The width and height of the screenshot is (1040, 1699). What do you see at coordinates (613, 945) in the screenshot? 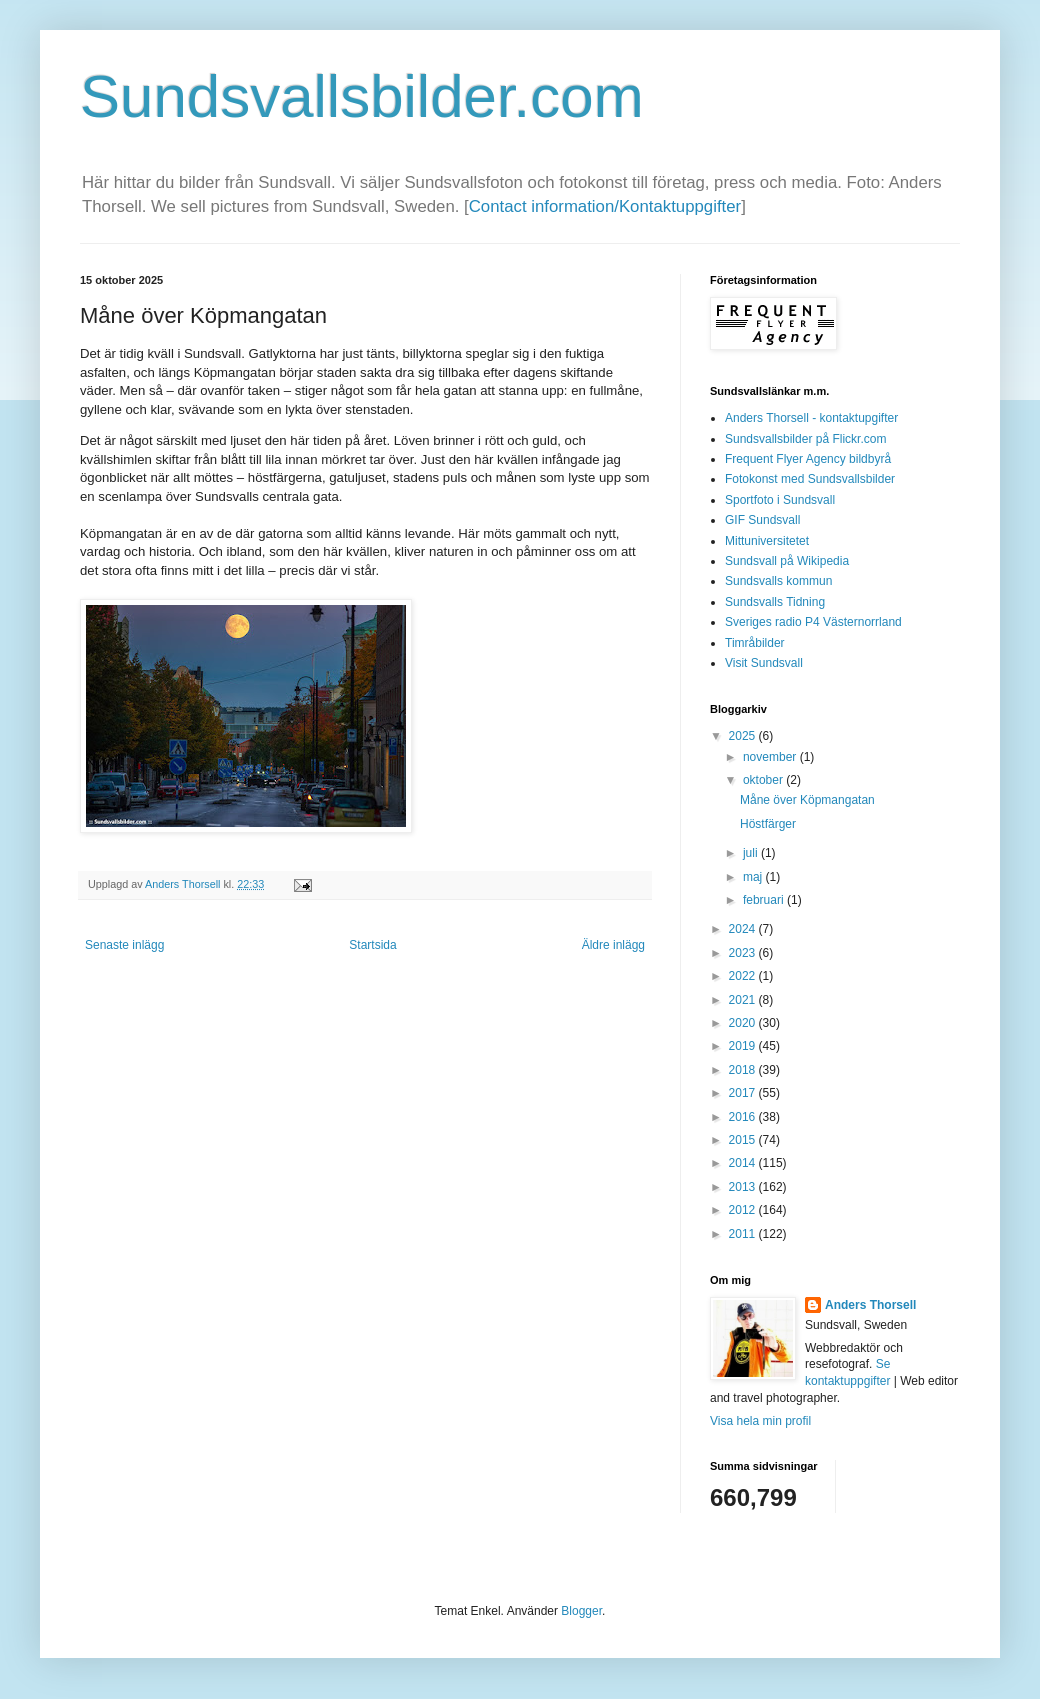
I see `Äldre inlägg` at bounding box center [613, 945].